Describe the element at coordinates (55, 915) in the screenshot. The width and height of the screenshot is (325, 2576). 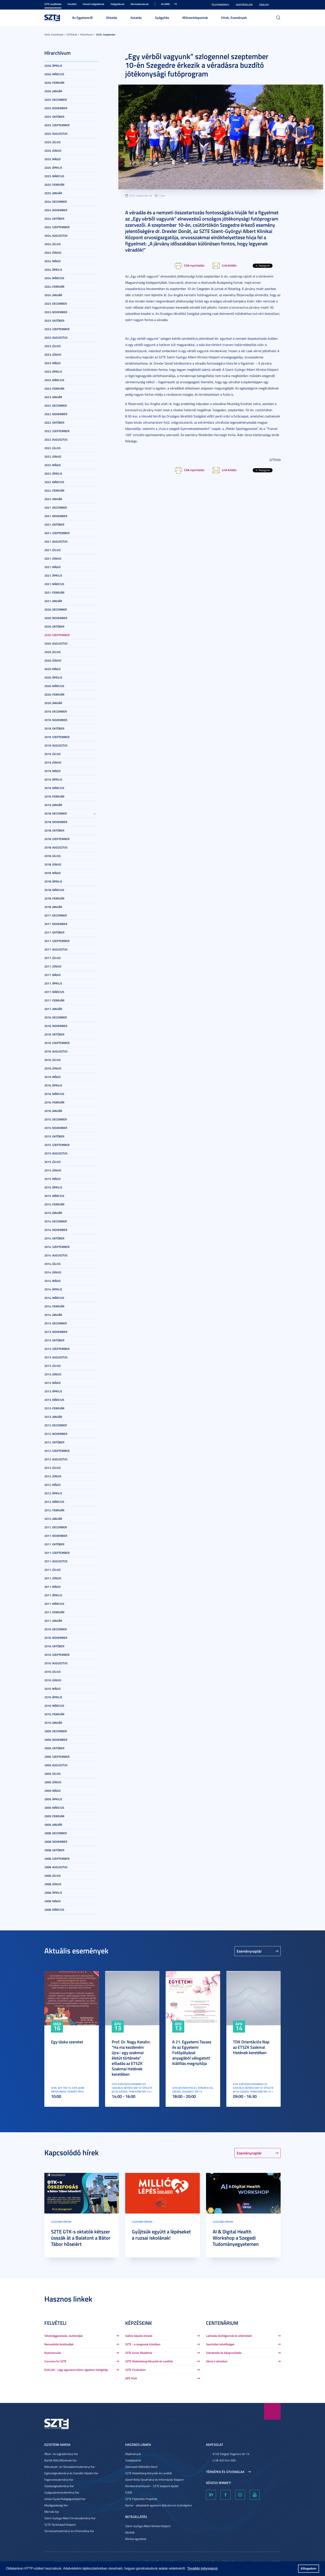
I see `2017. December` at that location.